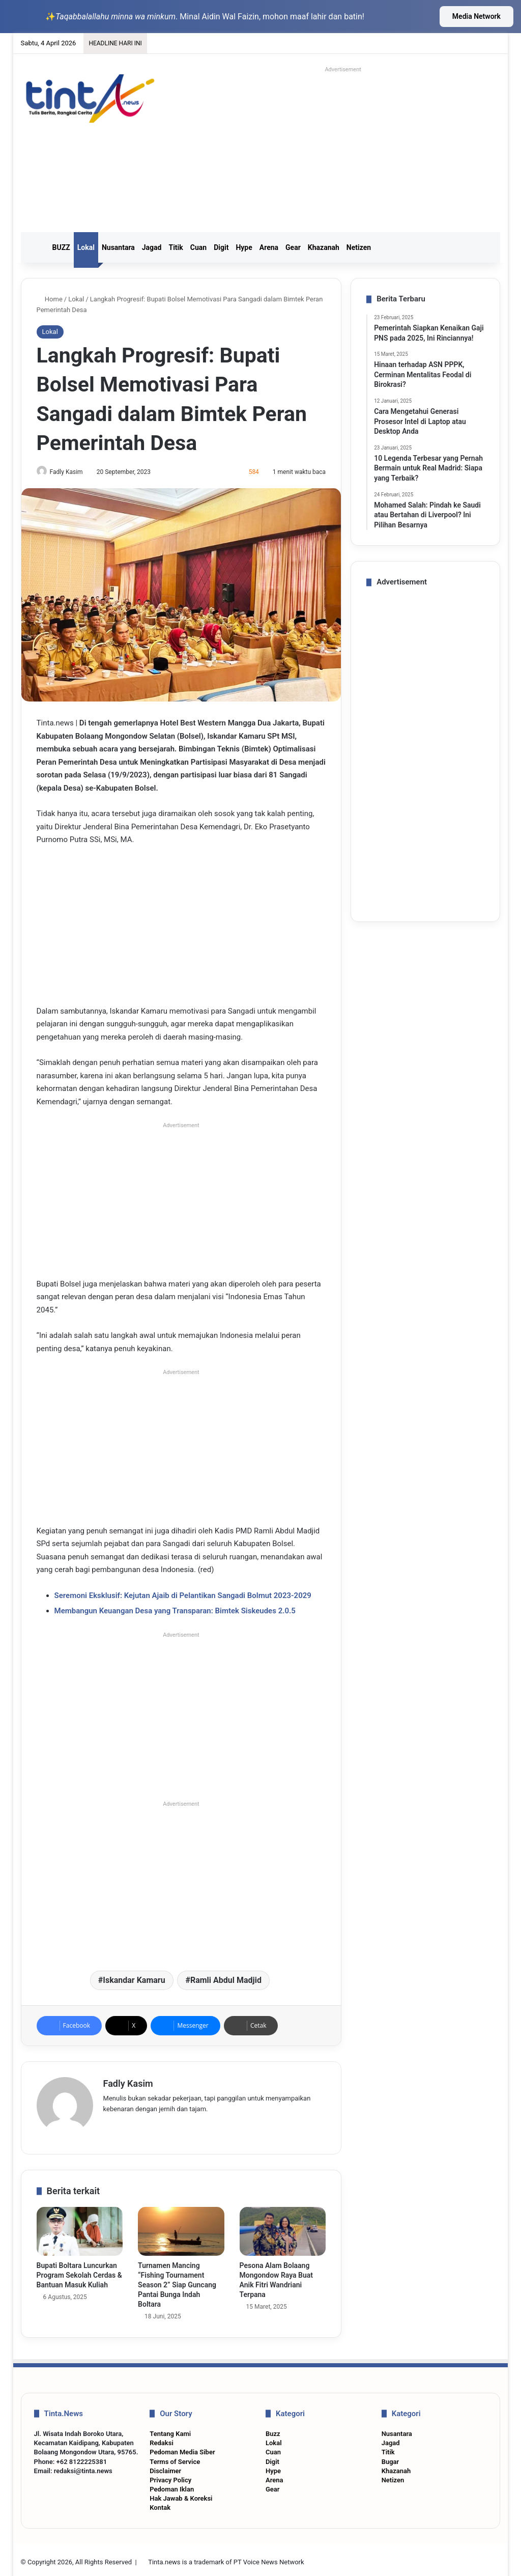 This screenshot has width=521, height=2576. What do you see at coordinates (198, 247) in the screenshot?
I see `Cuan` at bounding box center [198, 247].